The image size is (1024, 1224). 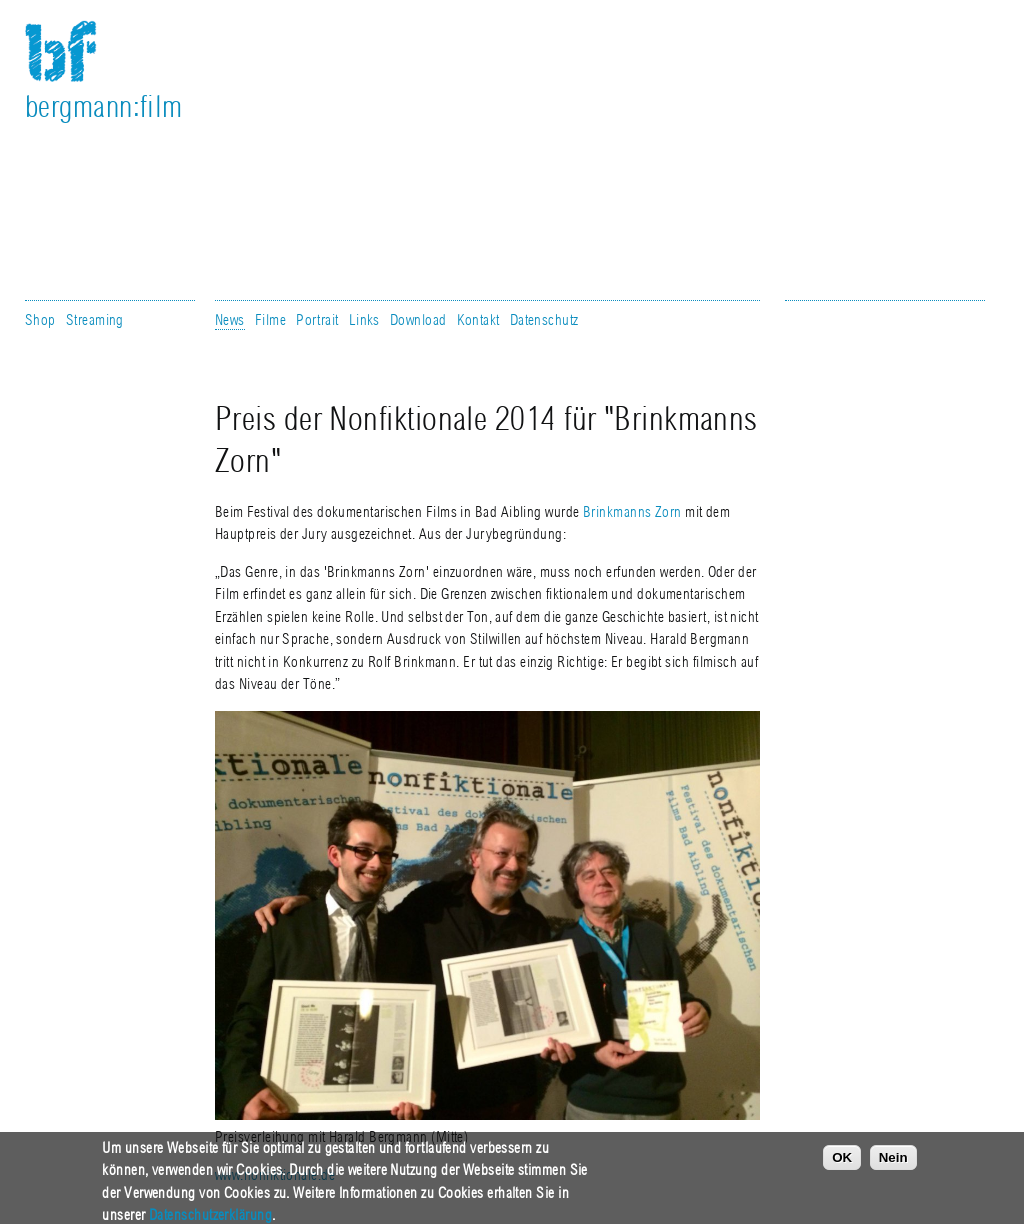 I want to click on News, so click(x=230, y=320).